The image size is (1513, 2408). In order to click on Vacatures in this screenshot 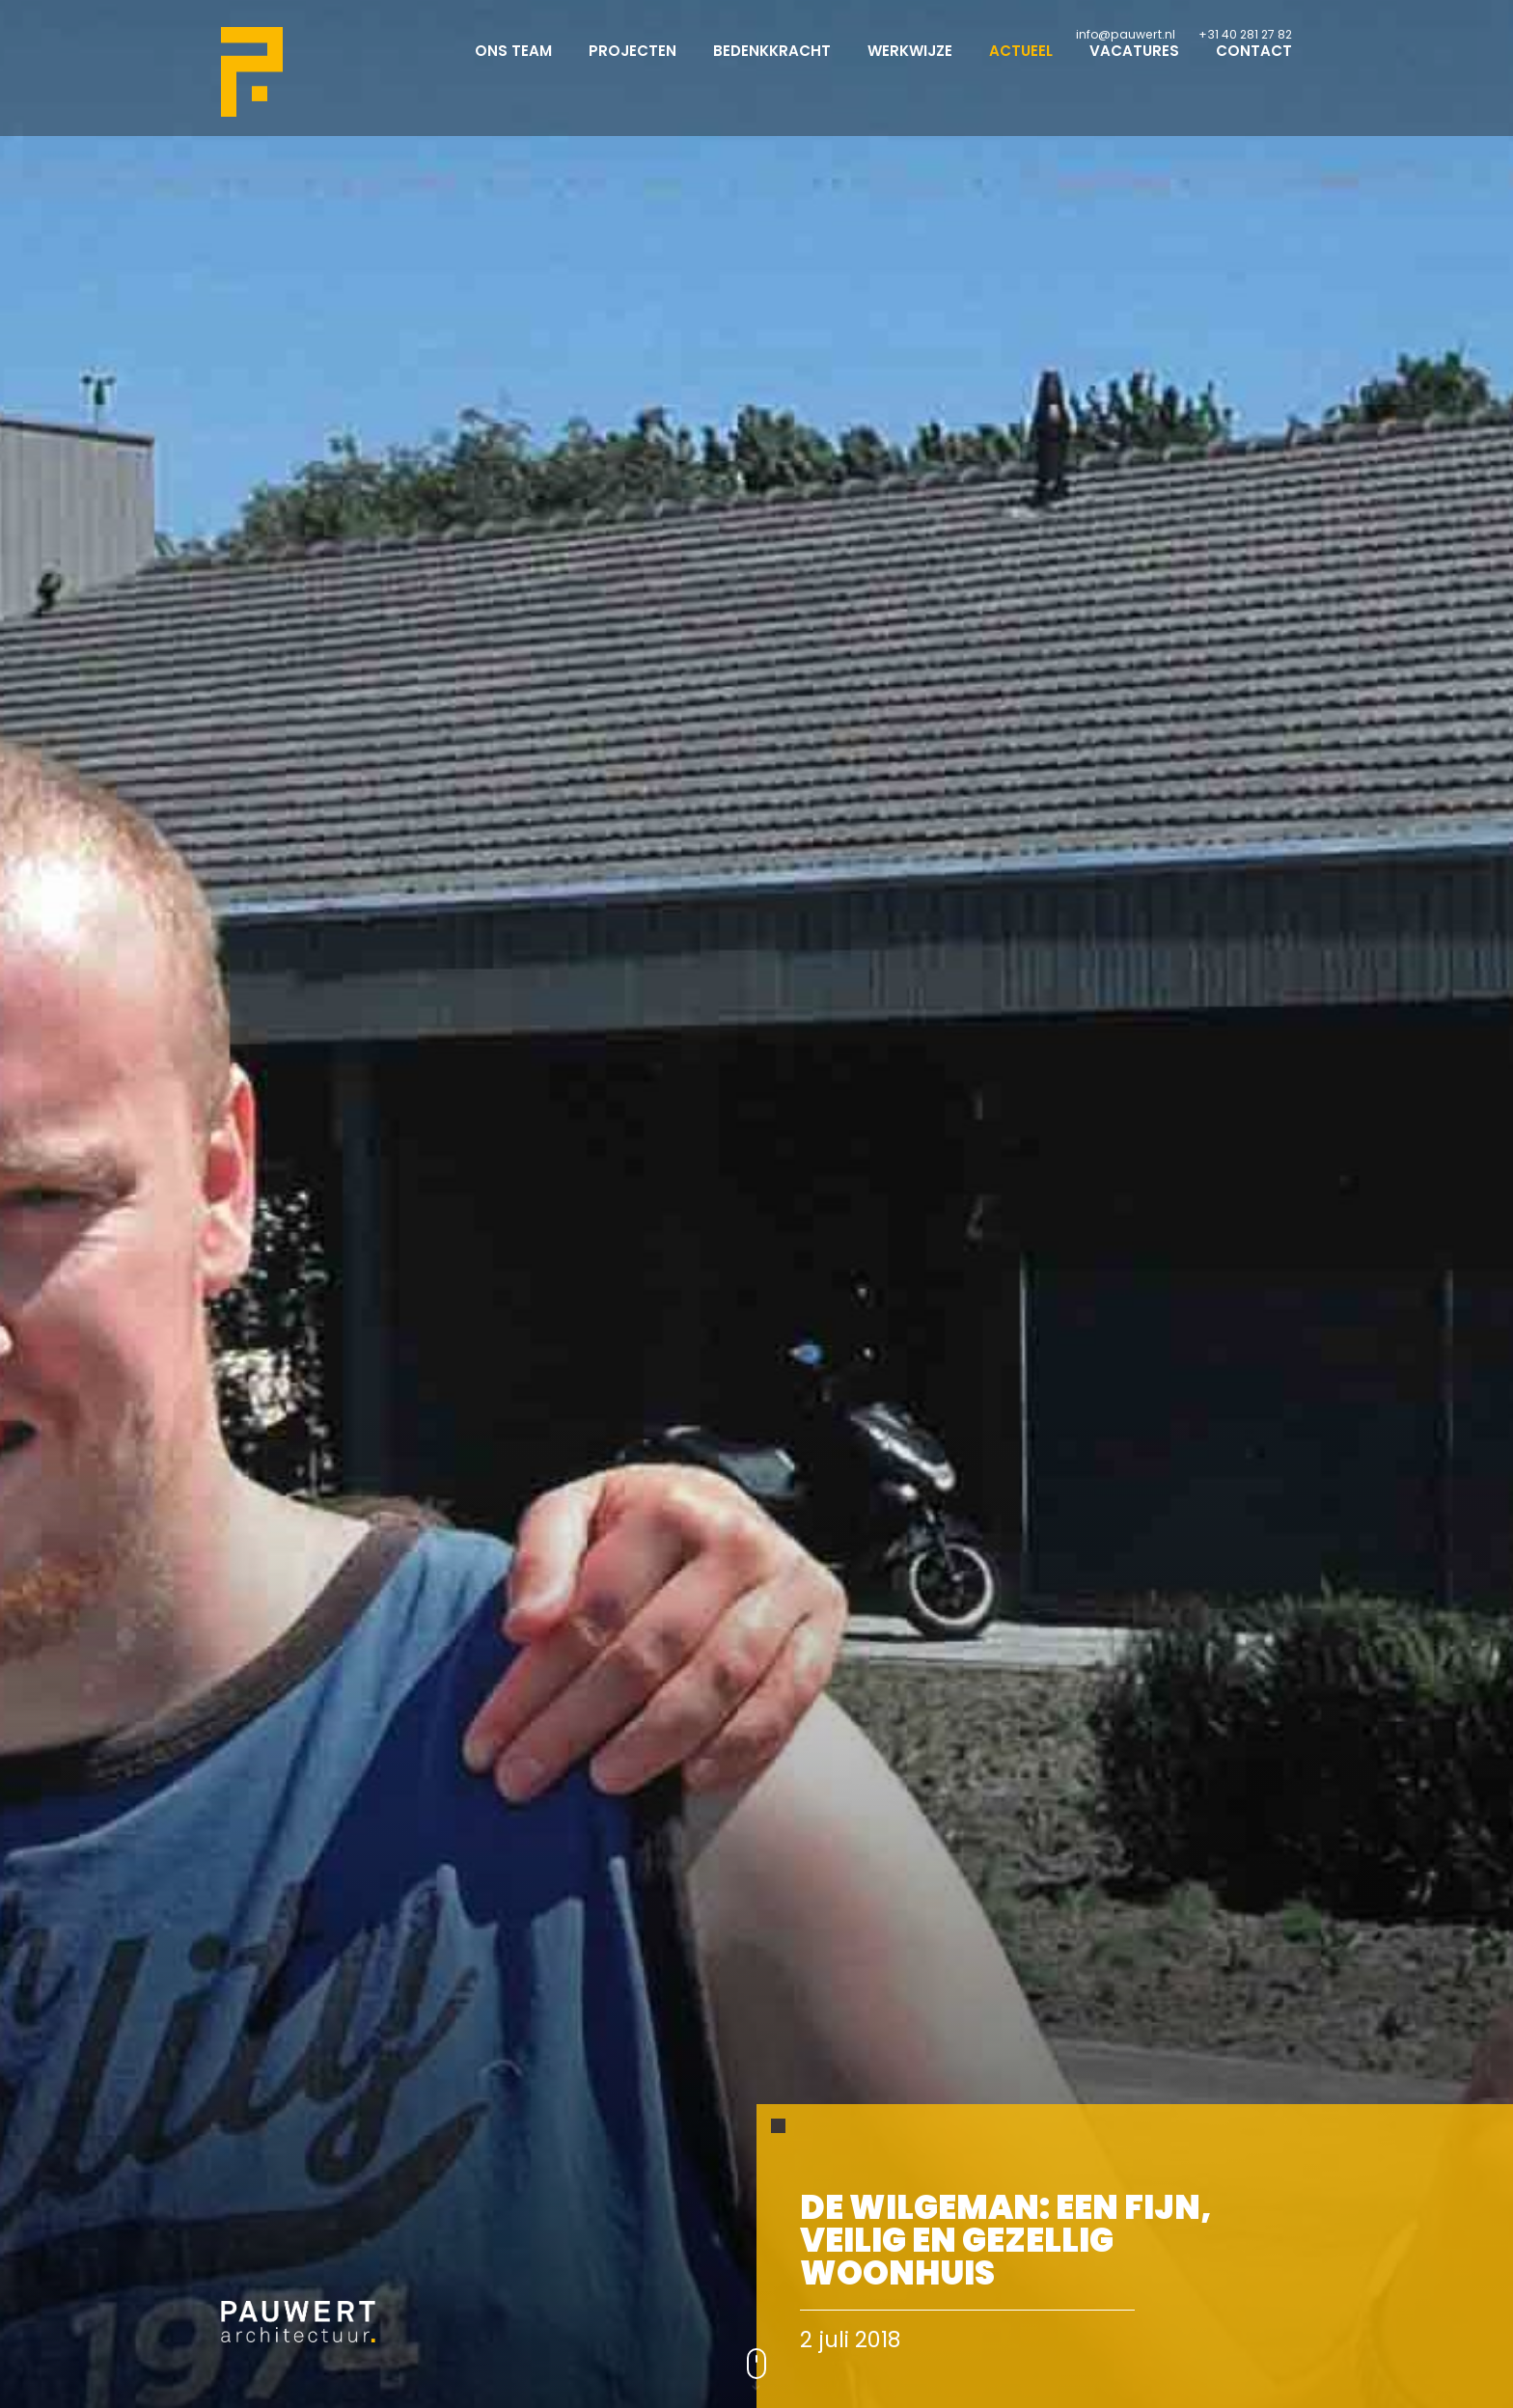, I will do `click(1134, 68)`.